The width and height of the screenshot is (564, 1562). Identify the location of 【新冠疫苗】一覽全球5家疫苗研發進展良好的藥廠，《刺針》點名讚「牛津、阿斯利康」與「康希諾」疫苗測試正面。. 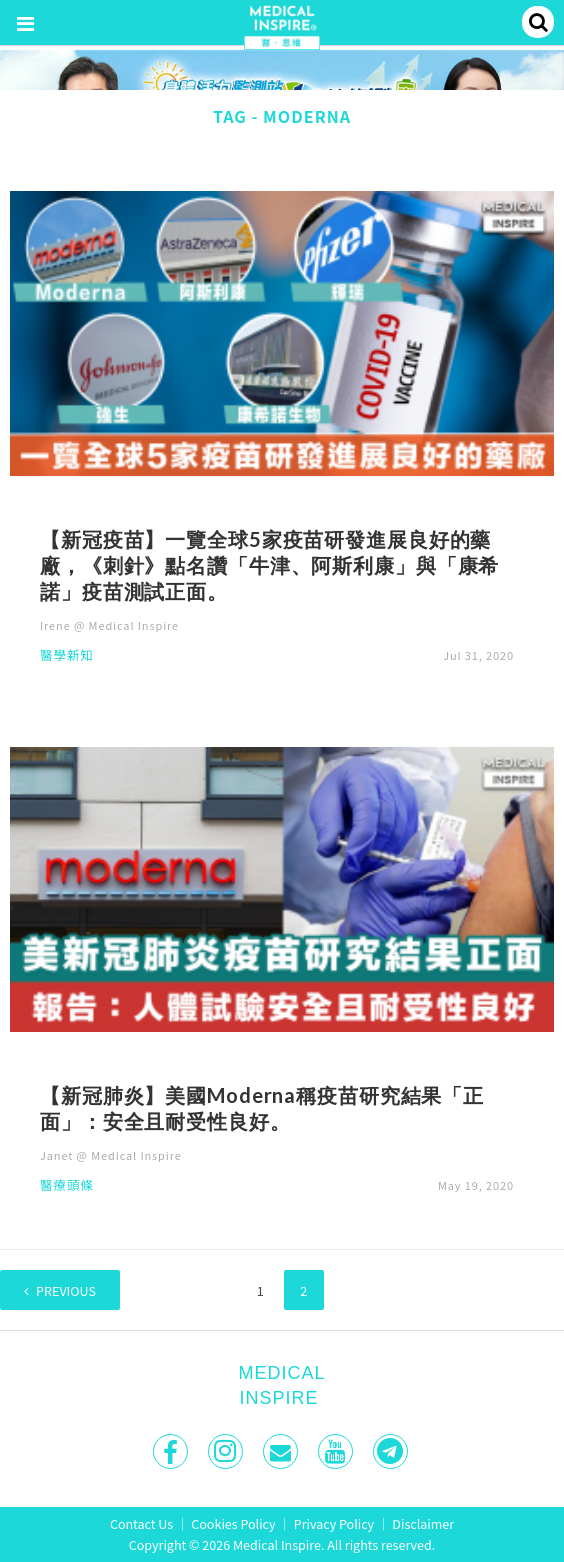
(269, 565).